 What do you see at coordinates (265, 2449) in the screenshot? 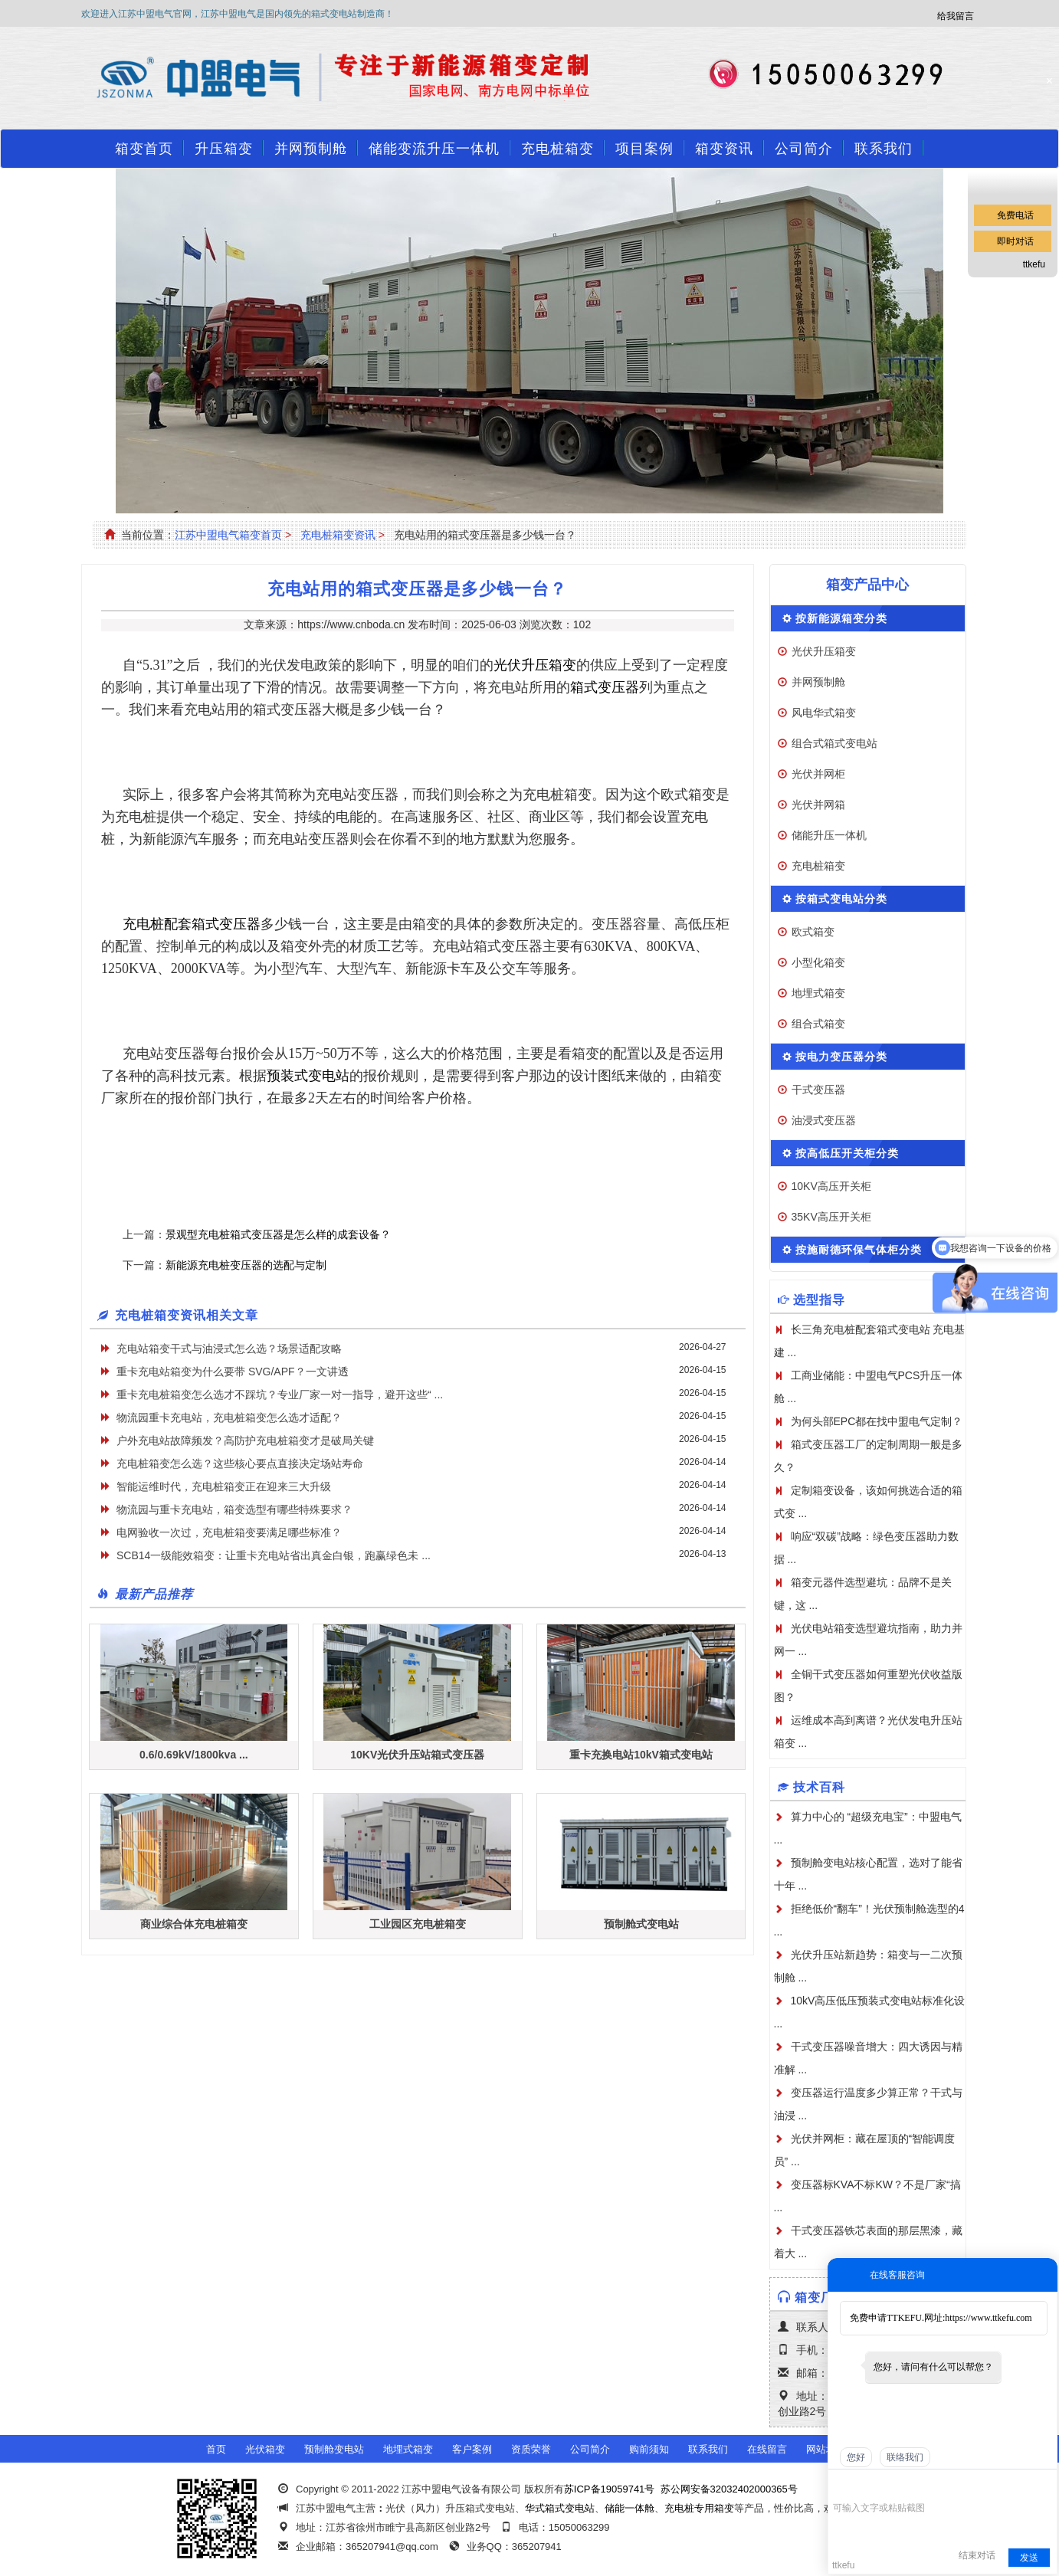
I see `光伏箱变` at bounding box center [265, 2449].